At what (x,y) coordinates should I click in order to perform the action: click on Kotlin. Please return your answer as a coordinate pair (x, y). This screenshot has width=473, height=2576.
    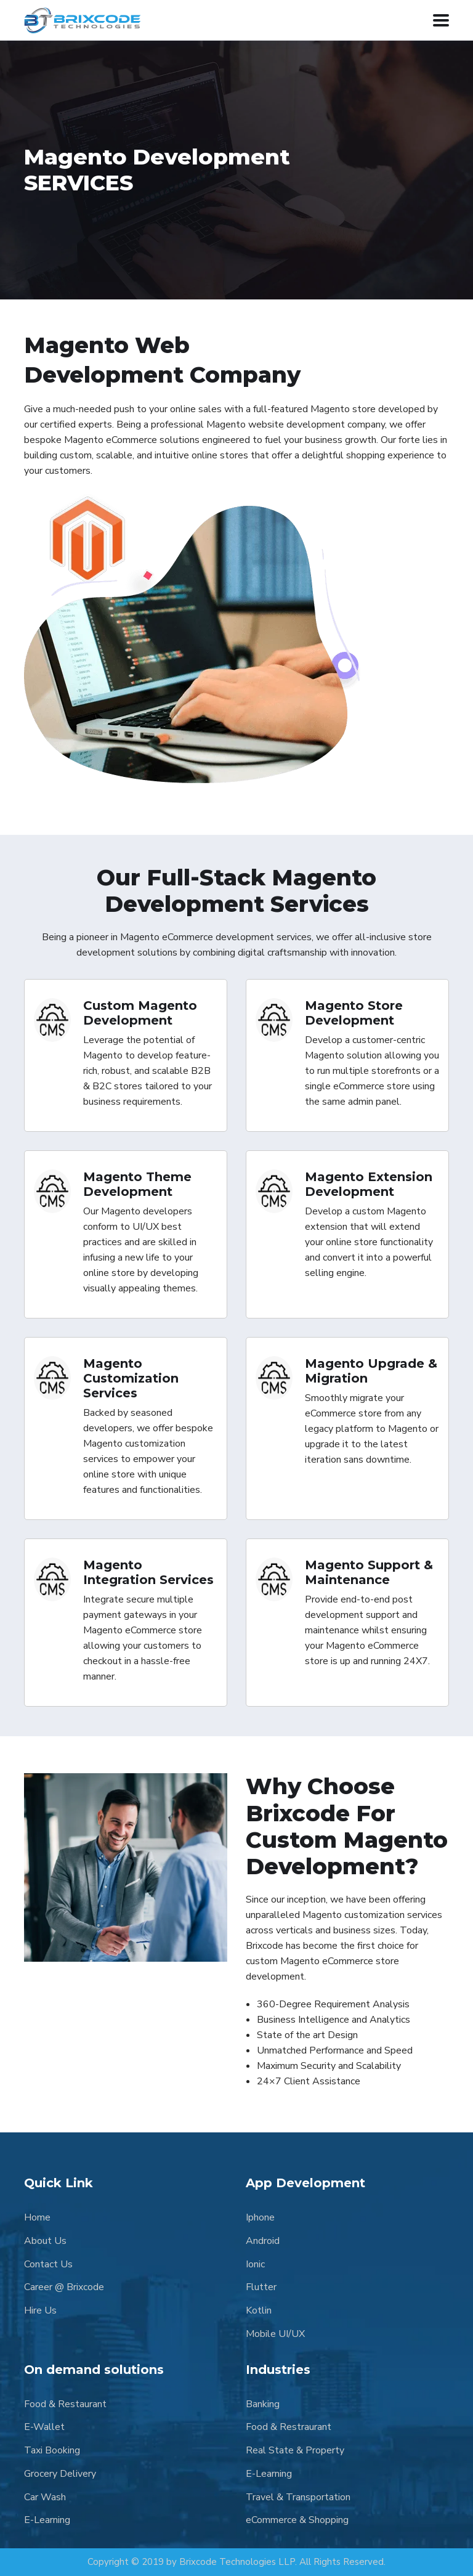
    Looking at the image, I should click on (259, 2310).